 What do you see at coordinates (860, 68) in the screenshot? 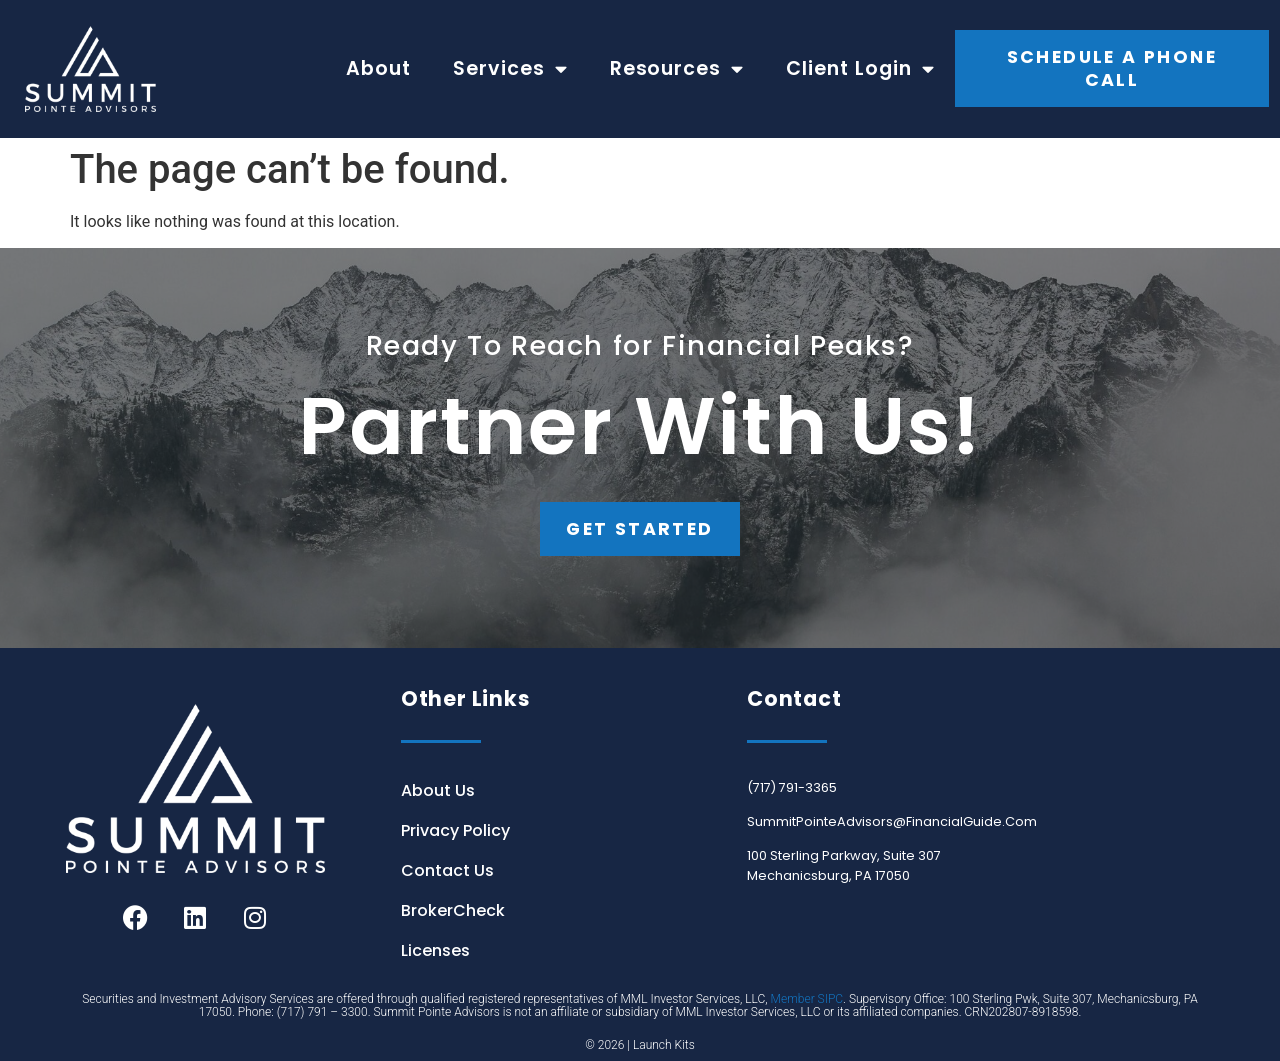
I see `Client Login` at bounding box center [860, 68].